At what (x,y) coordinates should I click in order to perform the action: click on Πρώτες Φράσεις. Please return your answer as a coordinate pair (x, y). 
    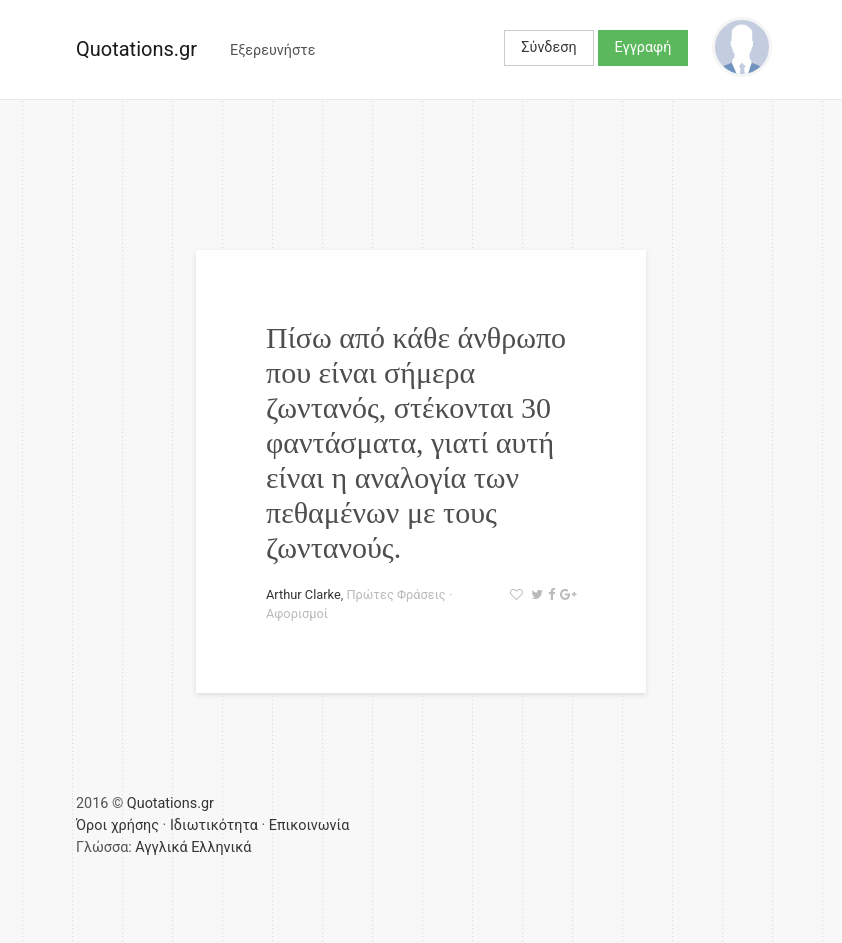
    Looking at the image, I should click on (395, 594).